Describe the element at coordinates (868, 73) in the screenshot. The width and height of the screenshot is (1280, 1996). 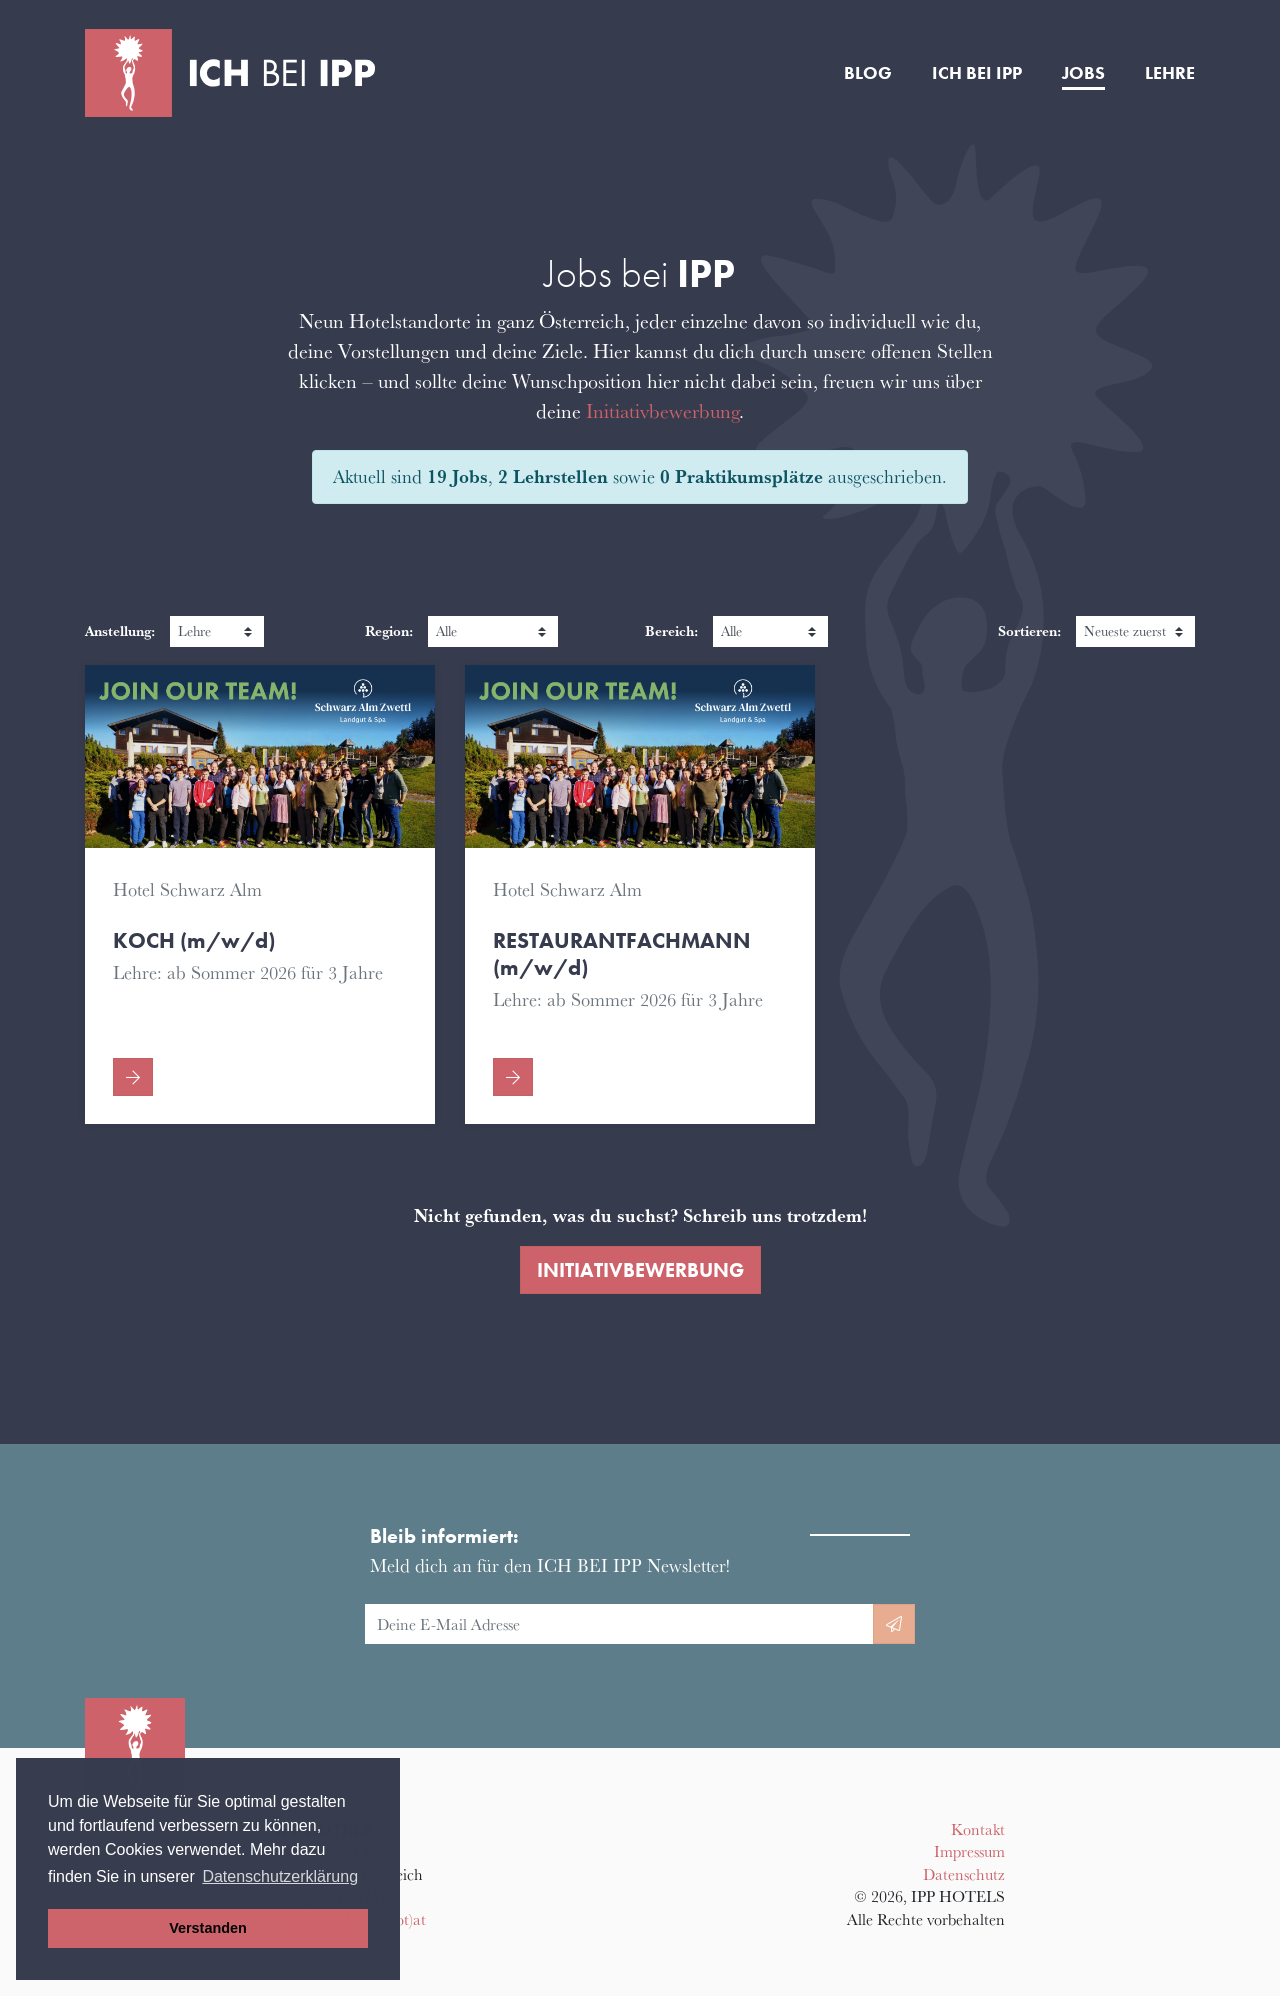
I see `Blog` at that location.